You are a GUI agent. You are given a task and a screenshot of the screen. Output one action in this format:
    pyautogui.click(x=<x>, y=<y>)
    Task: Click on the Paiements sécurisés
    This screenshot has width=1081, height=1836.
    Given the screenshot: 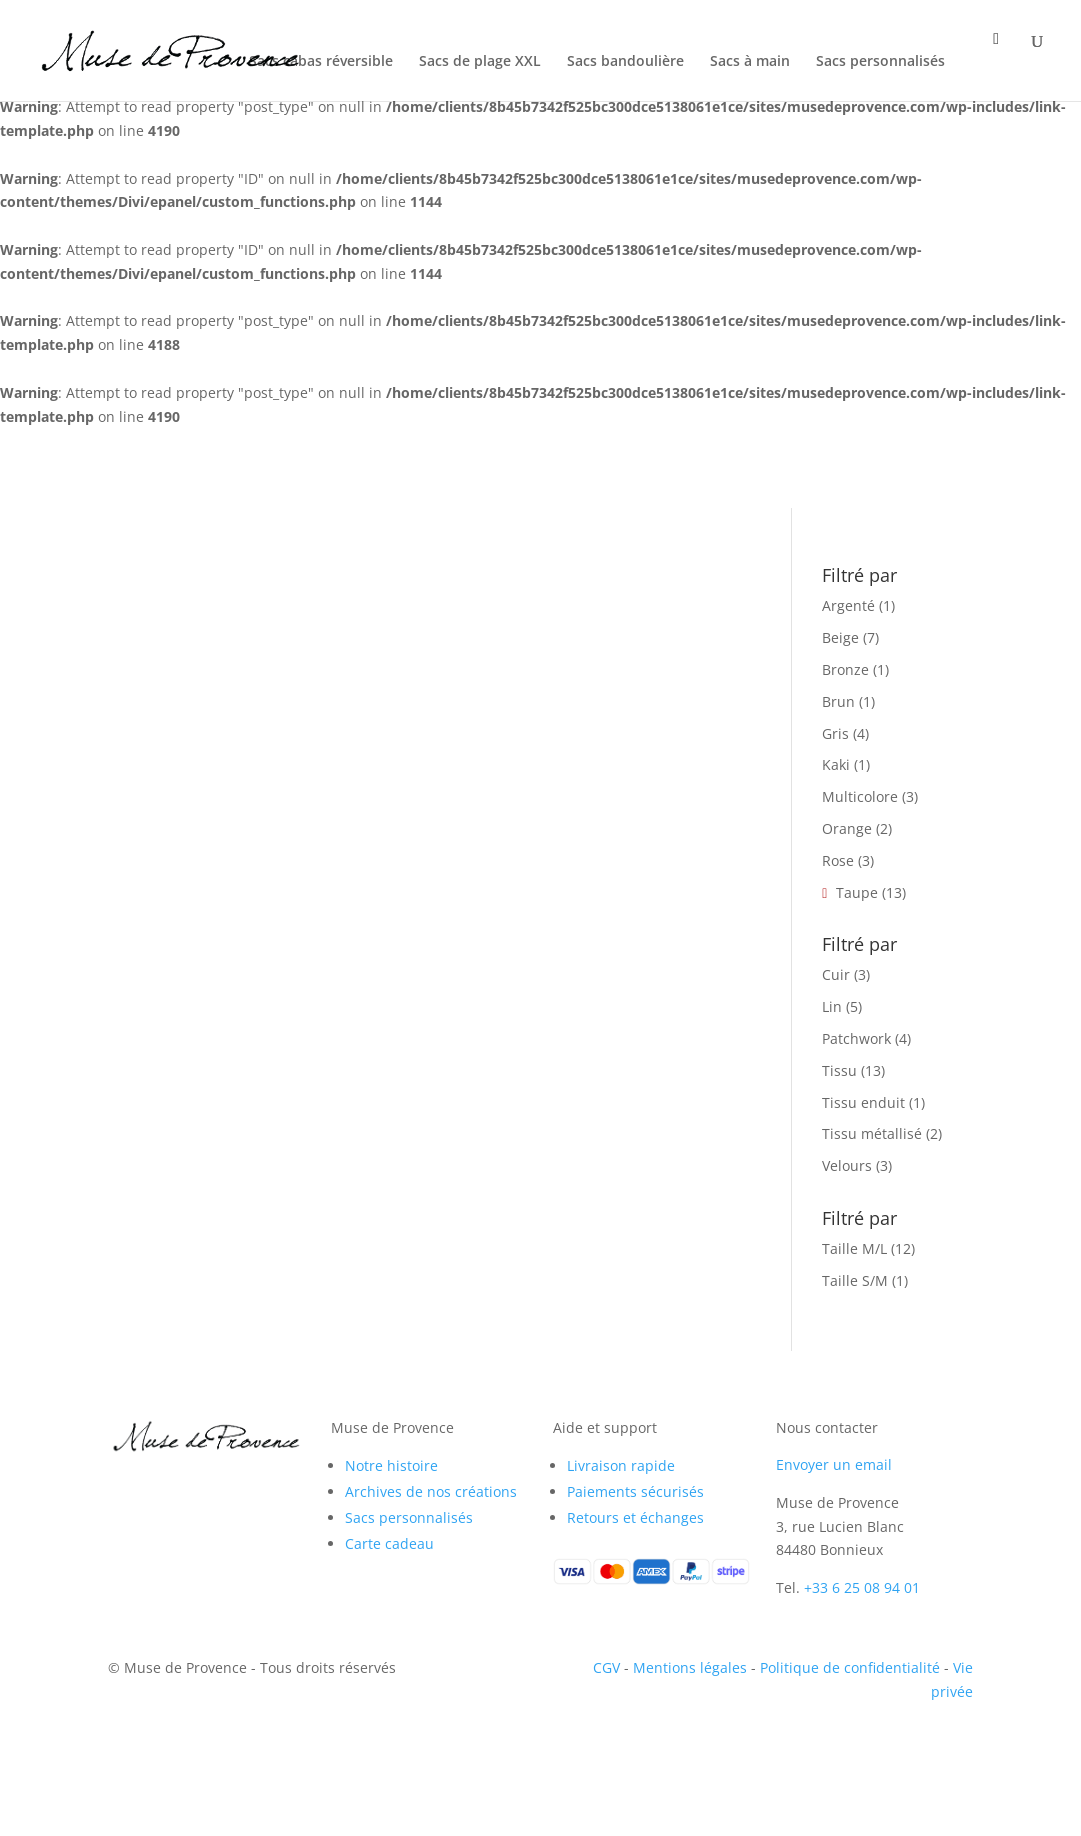 What is the action you would take?
    pyautogui.click(x=635, y=1491)
    